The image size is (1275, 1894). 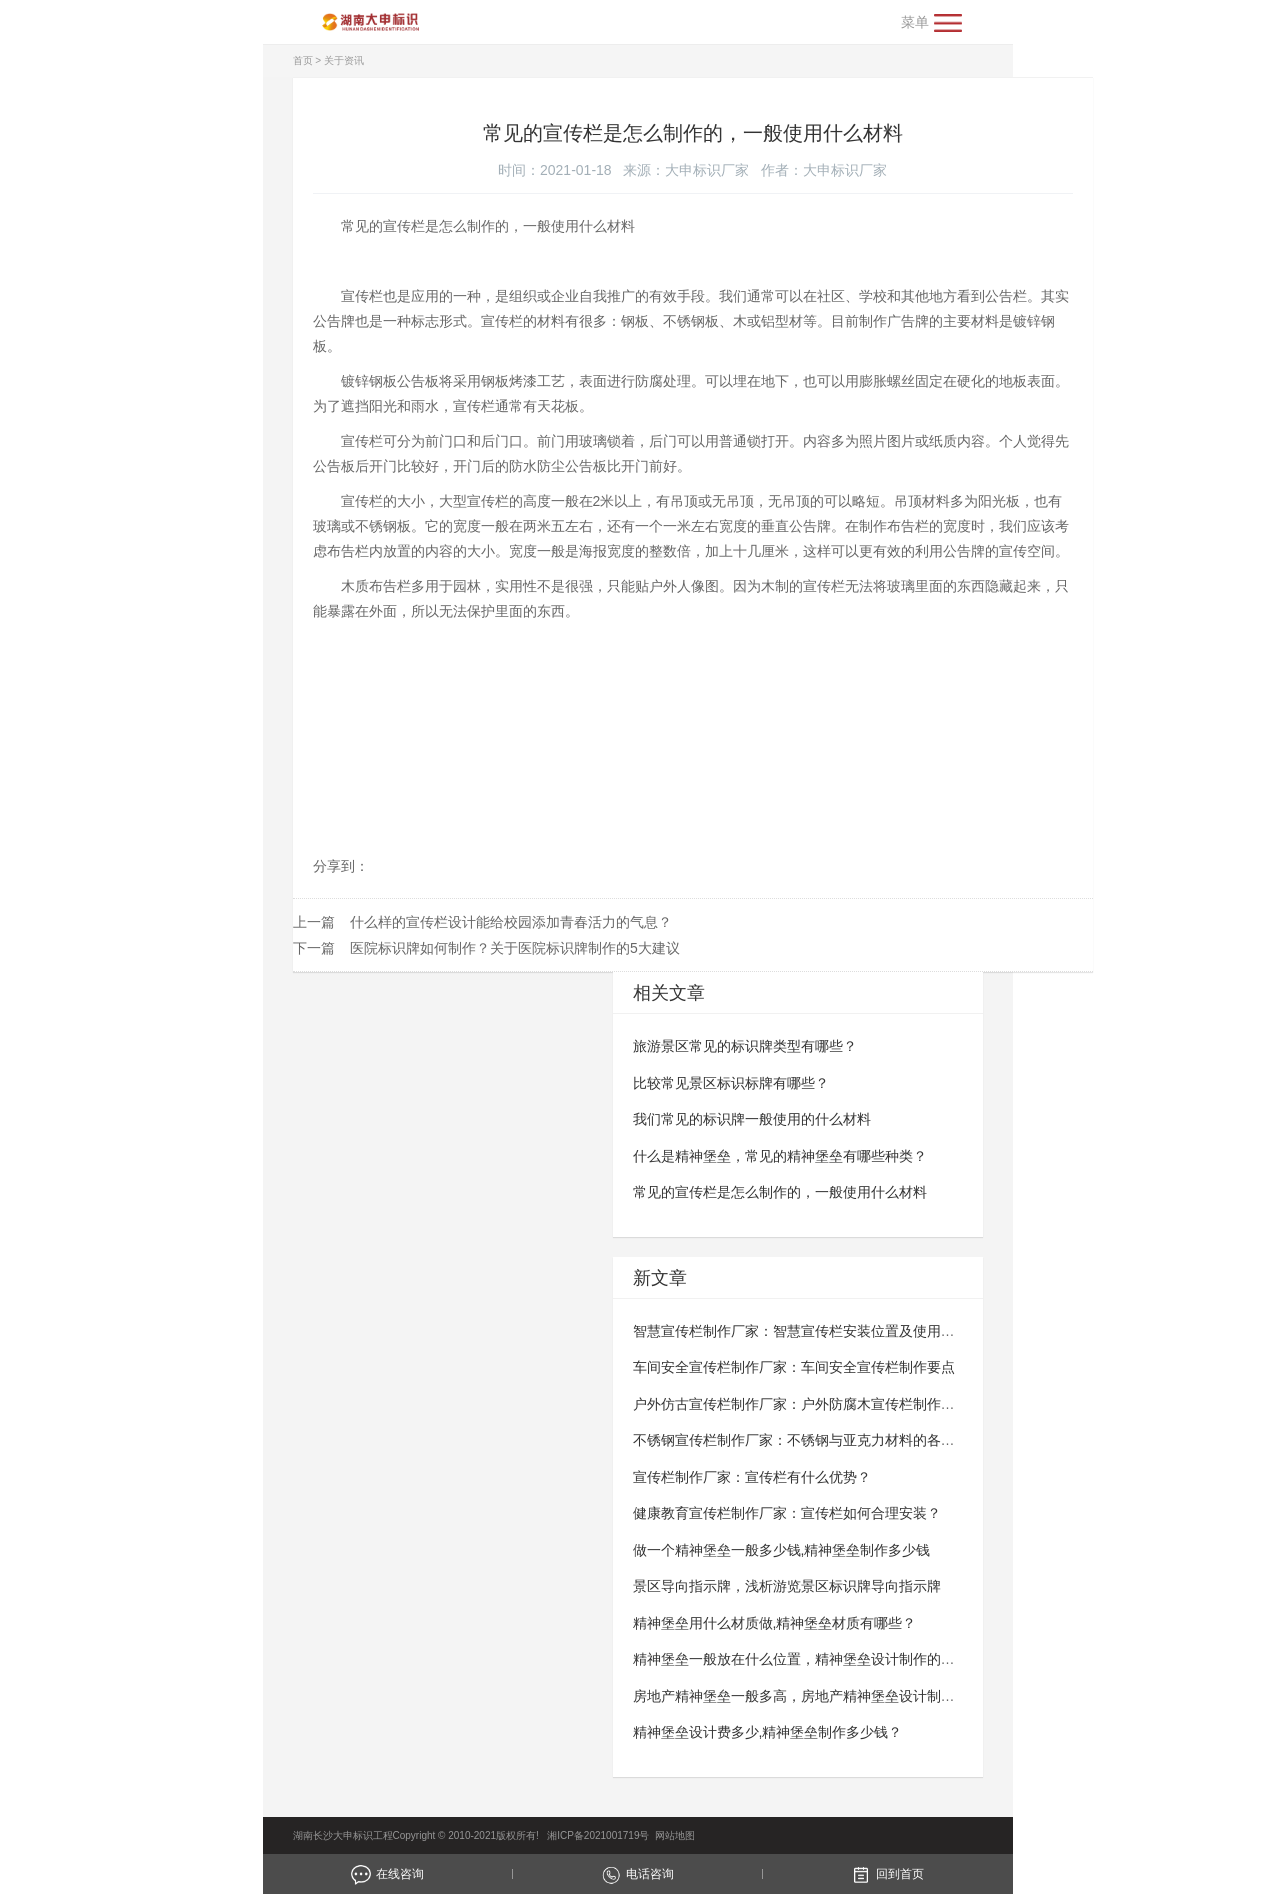 What do you see at coordinates (637, 1874) in the screenshot?
I see `电话咨询` at bounding box center [637, 1874].